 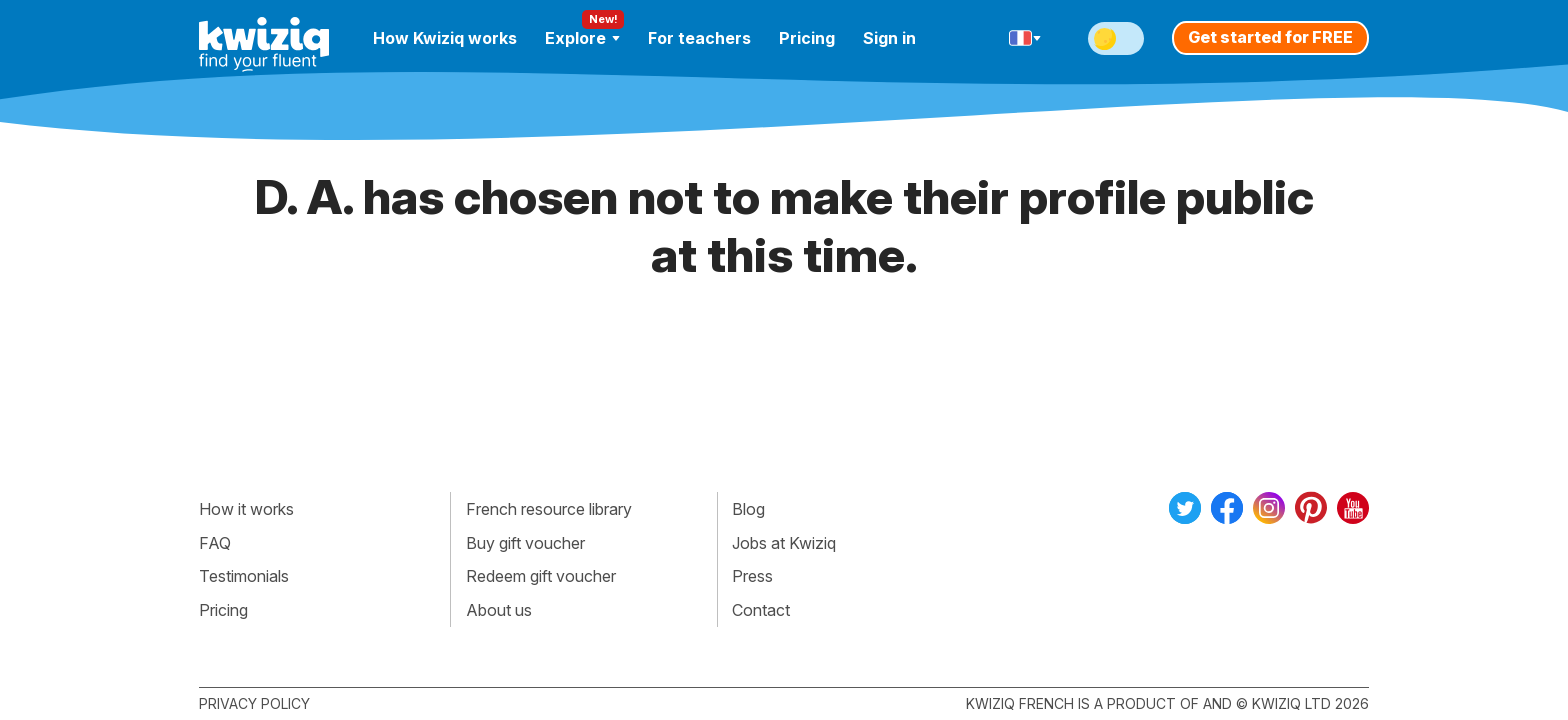 What do you see at coordinates (752, 576) in the screenshot?
I see `Press` at bounding box center [752, 576].